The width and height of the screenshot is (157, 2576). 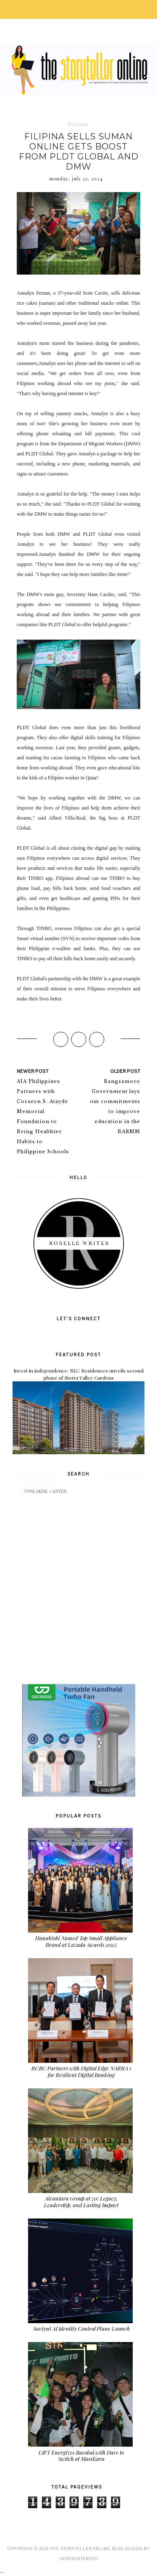 I want to click on [Advertisement], so click(x=78, y=1591).